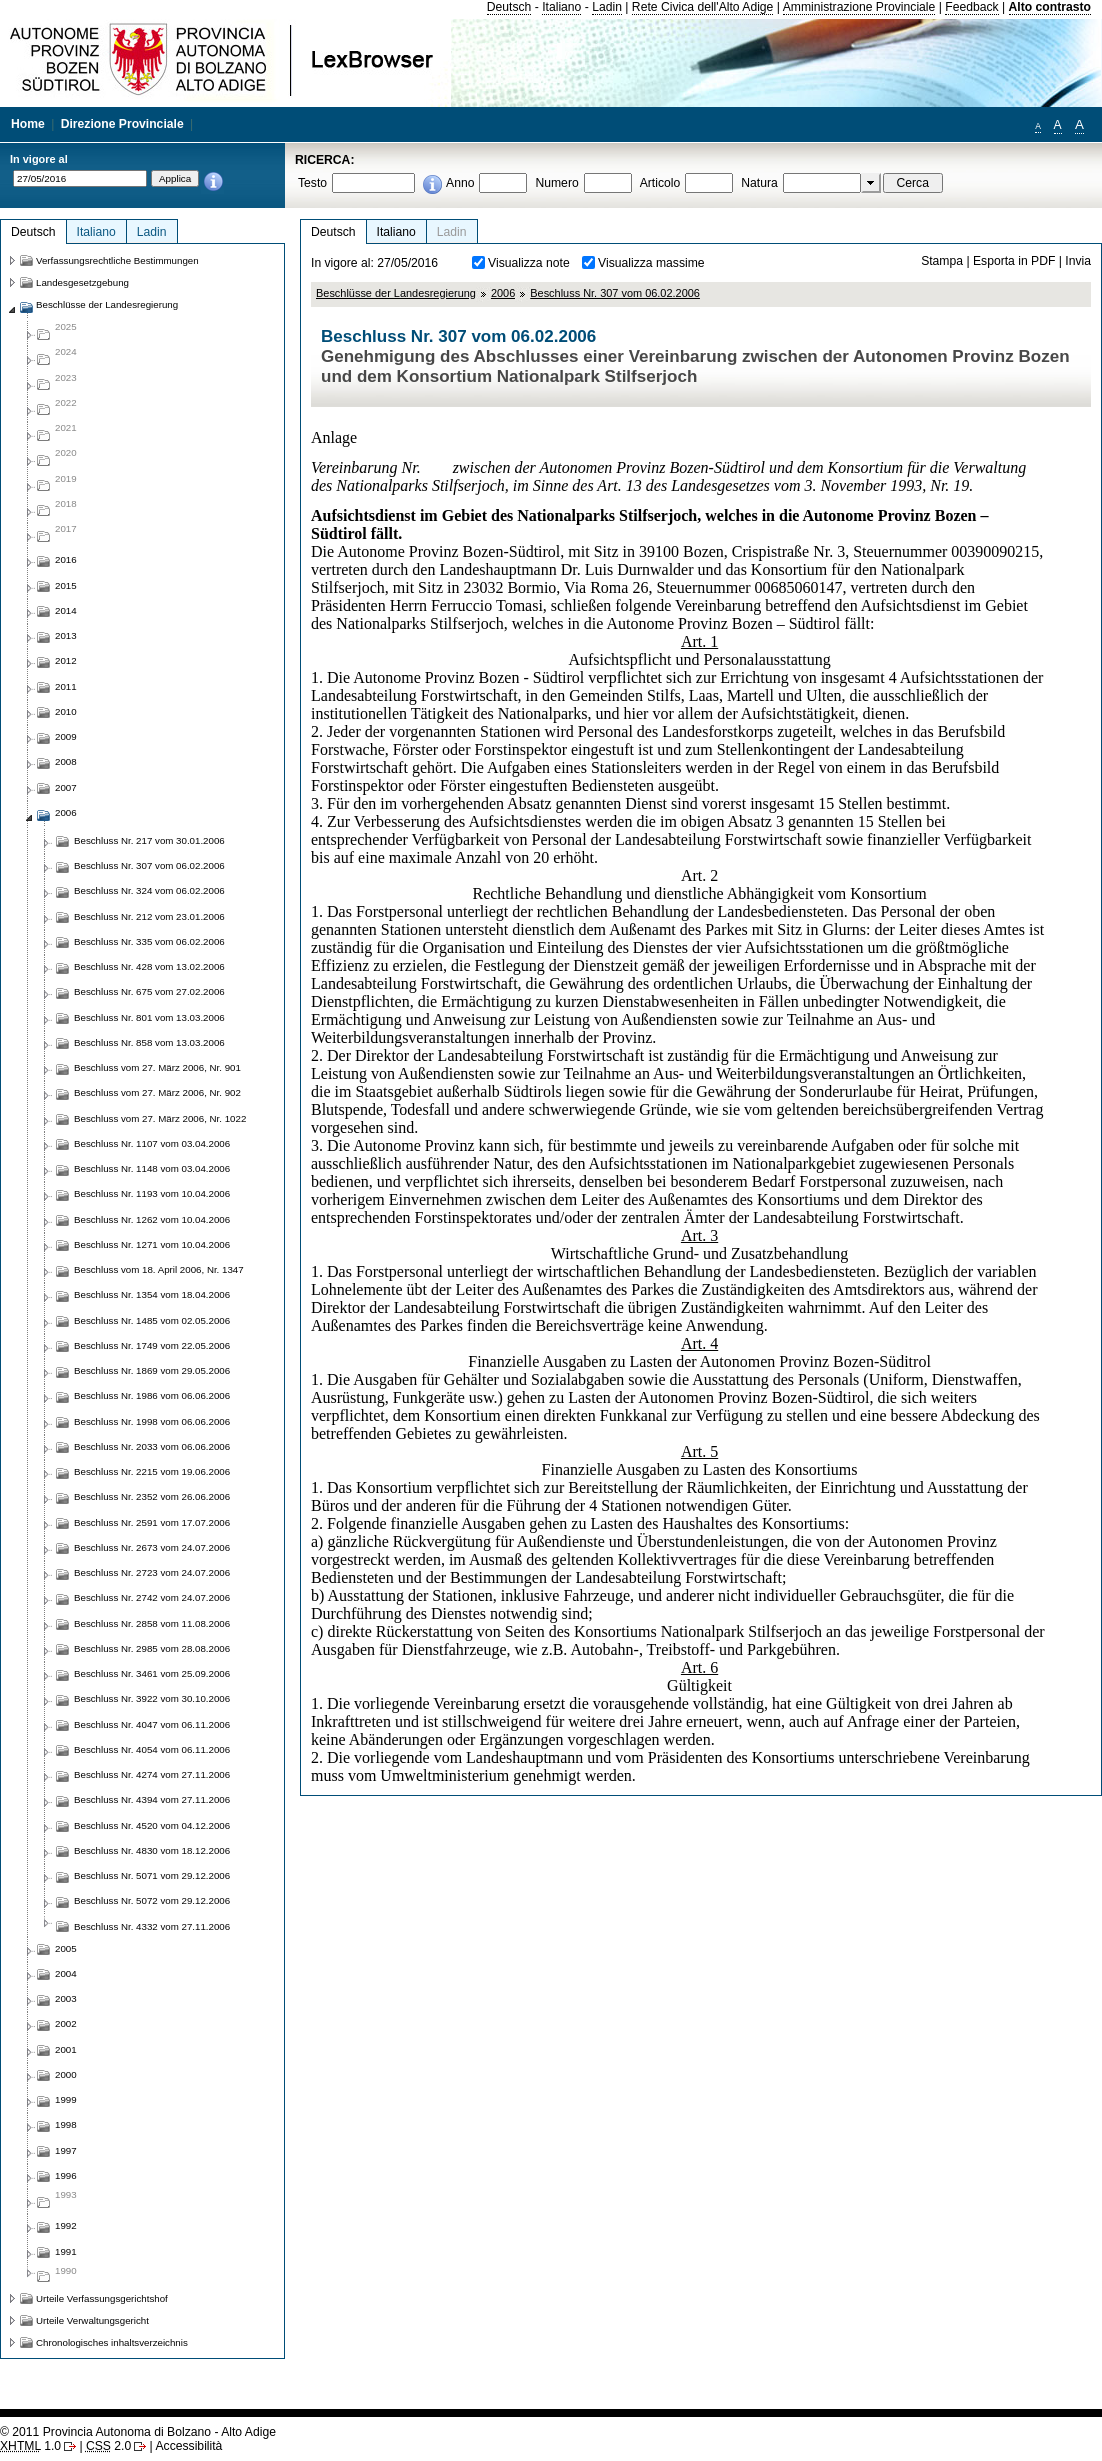 Image resolution: width=1102 pixels, height=2461 pixels. I want to click on Beschluss Nr. 1485 vom 02.05.2006, so click(152, 1320).